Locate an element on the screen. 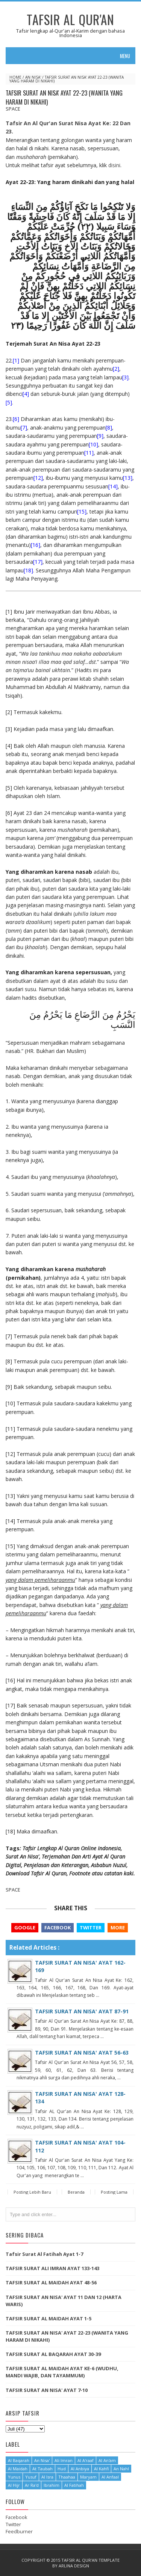 The width and height of the screenshot is (141, 2576). At Taubah is located at coordinates (42, 2468).